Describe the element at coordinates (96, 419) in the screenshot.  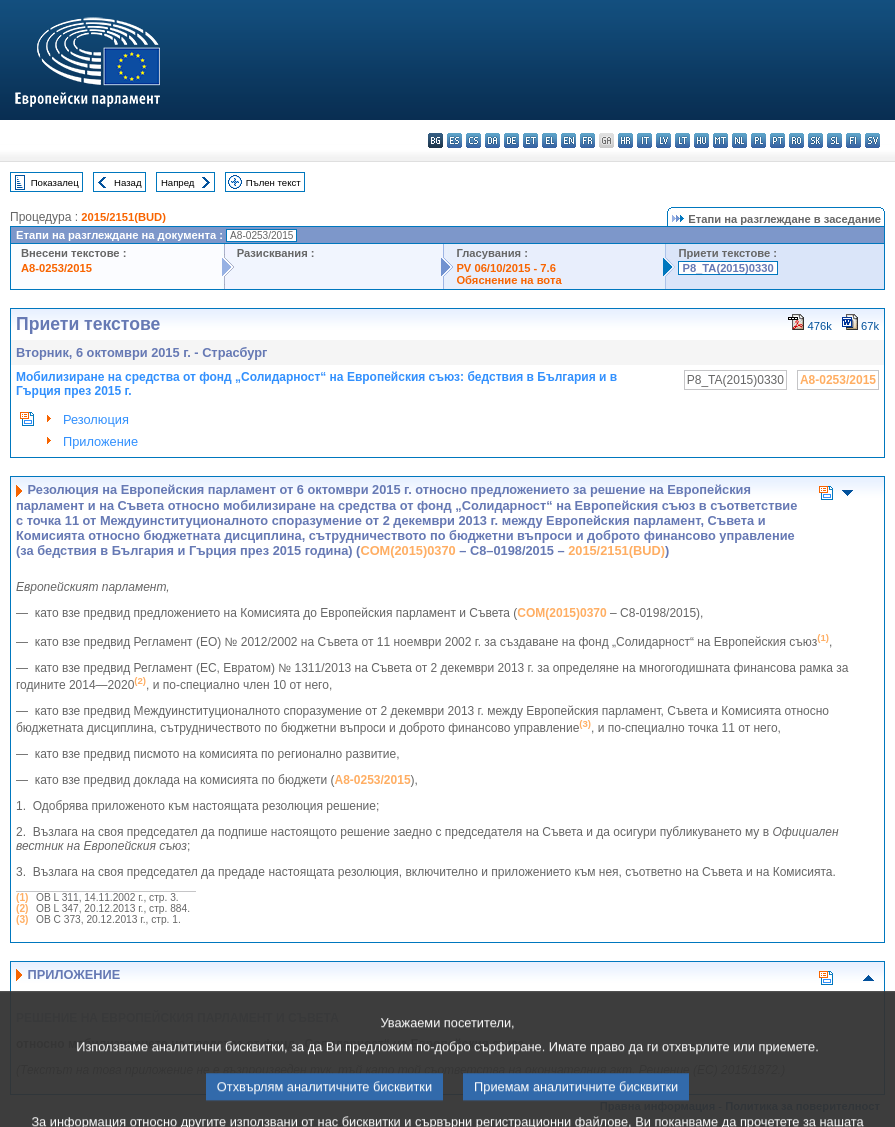
I see `Резолюция` at that location.